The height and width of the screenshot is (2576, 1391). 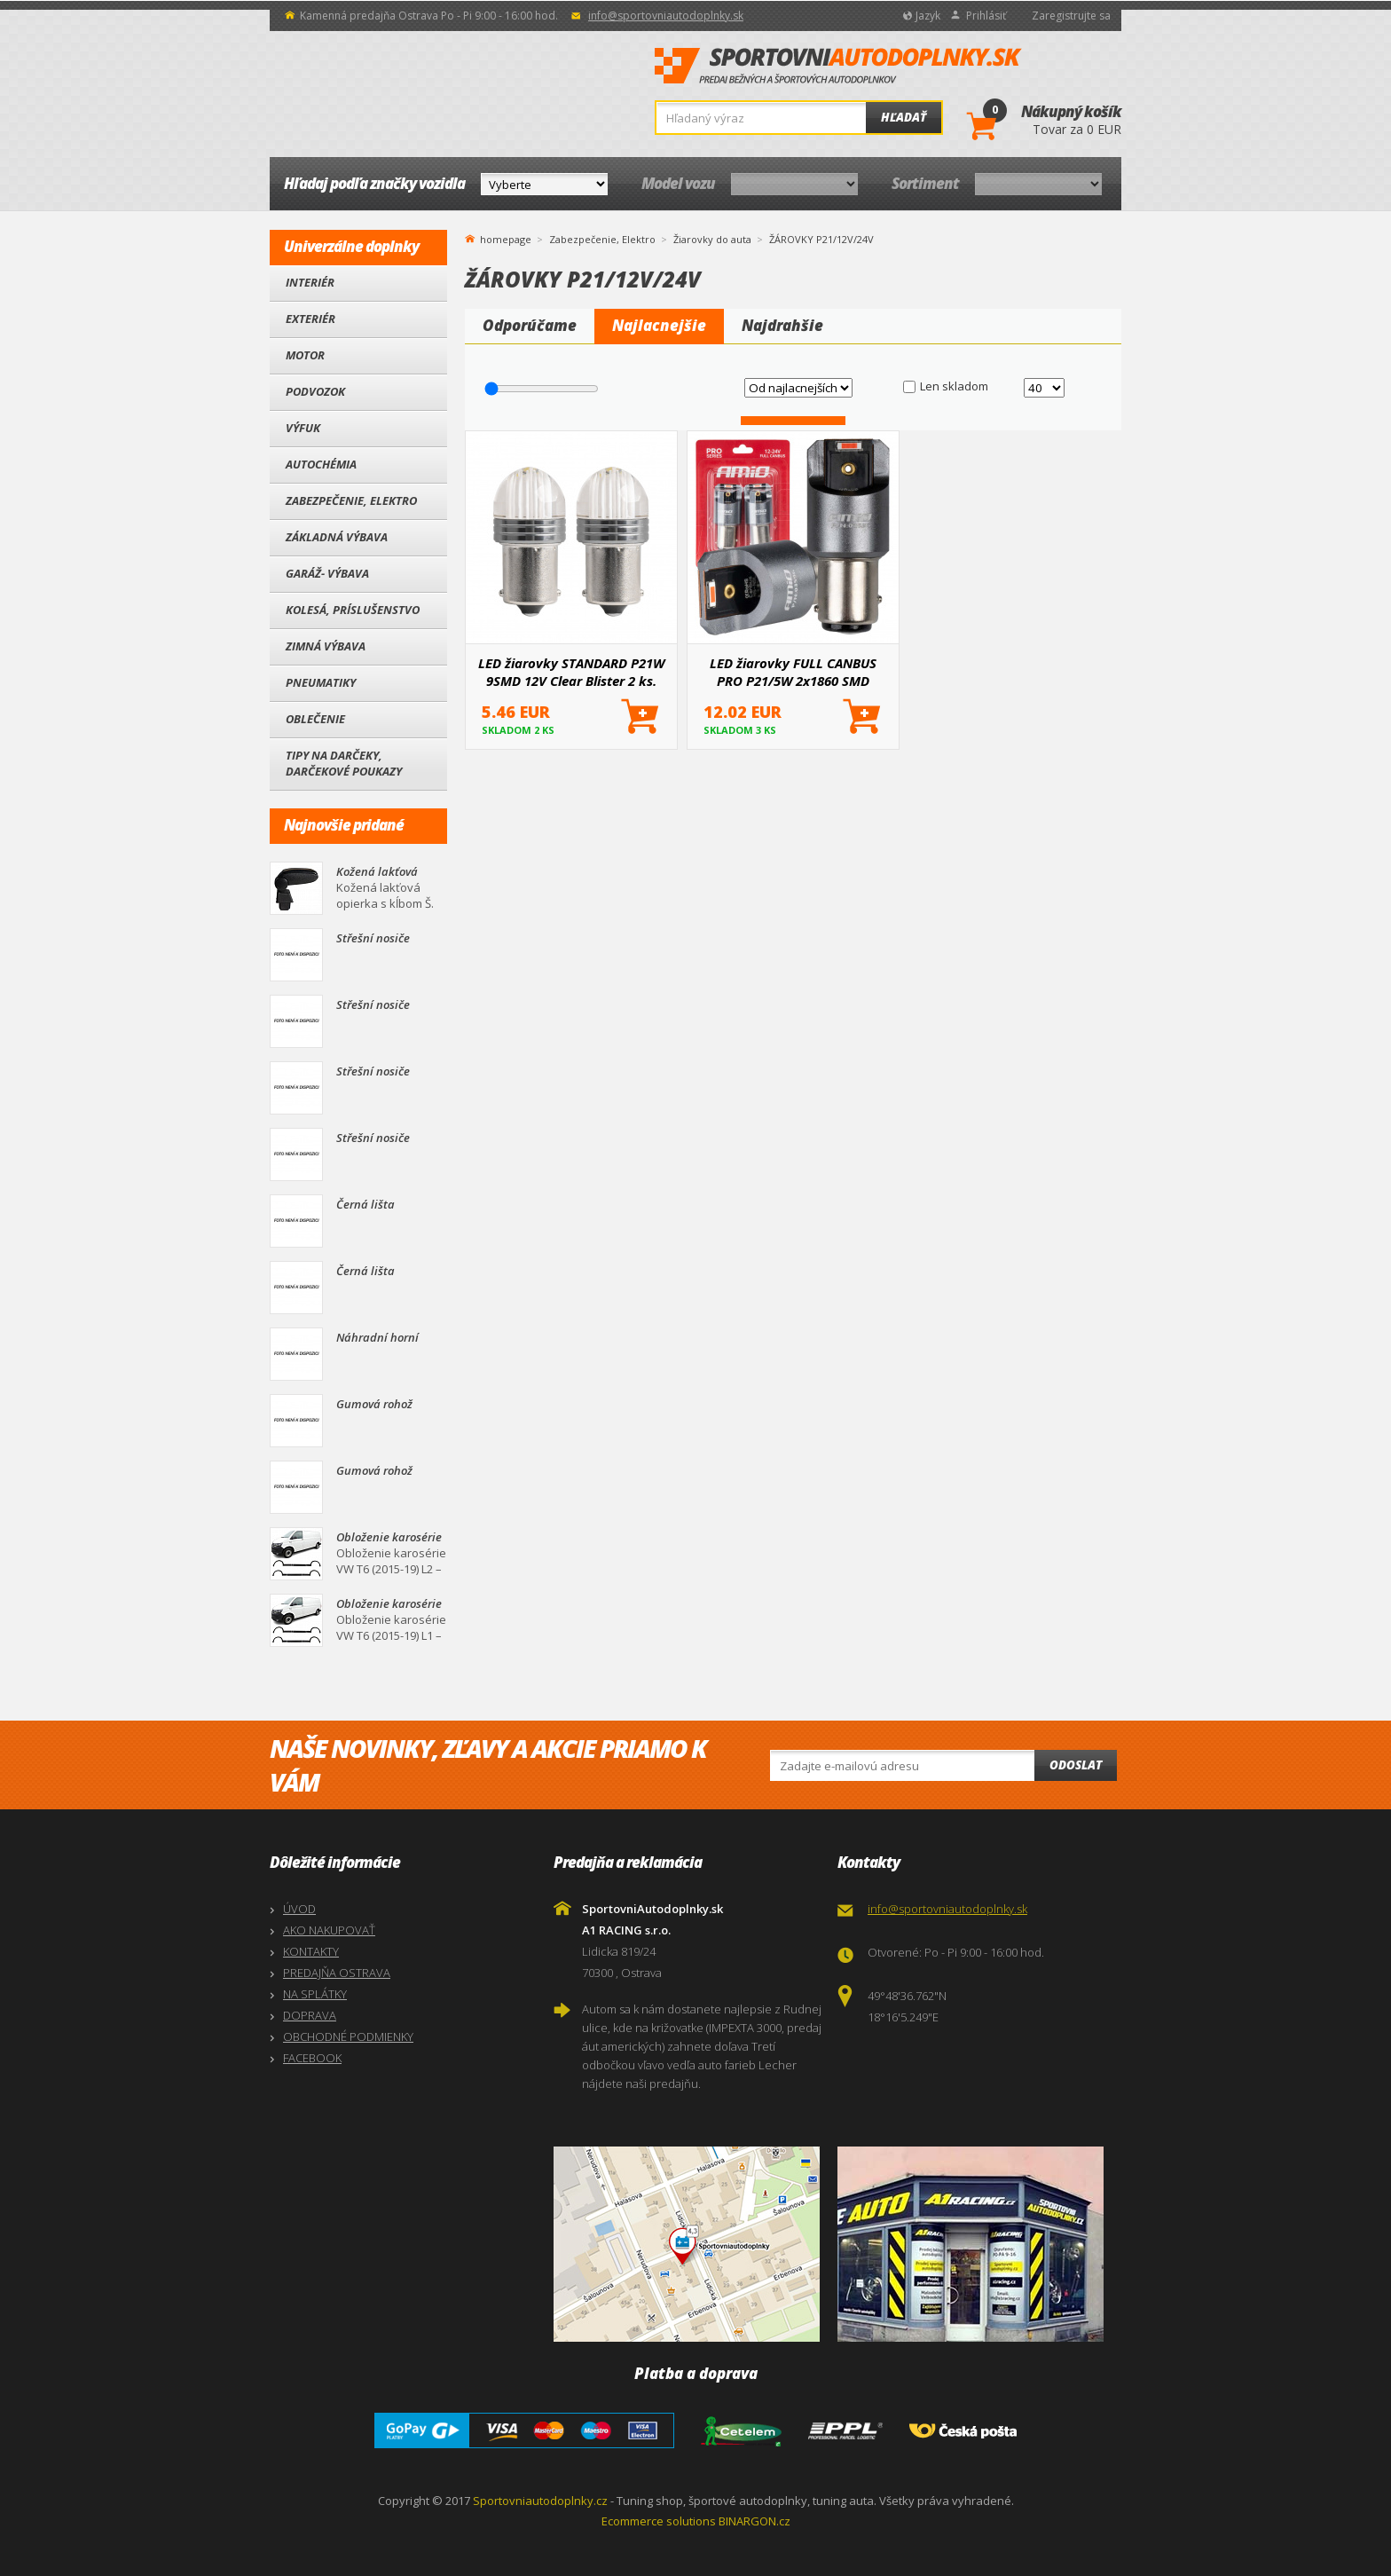 I want to click on Exteriér, so click(x=310, y=319).